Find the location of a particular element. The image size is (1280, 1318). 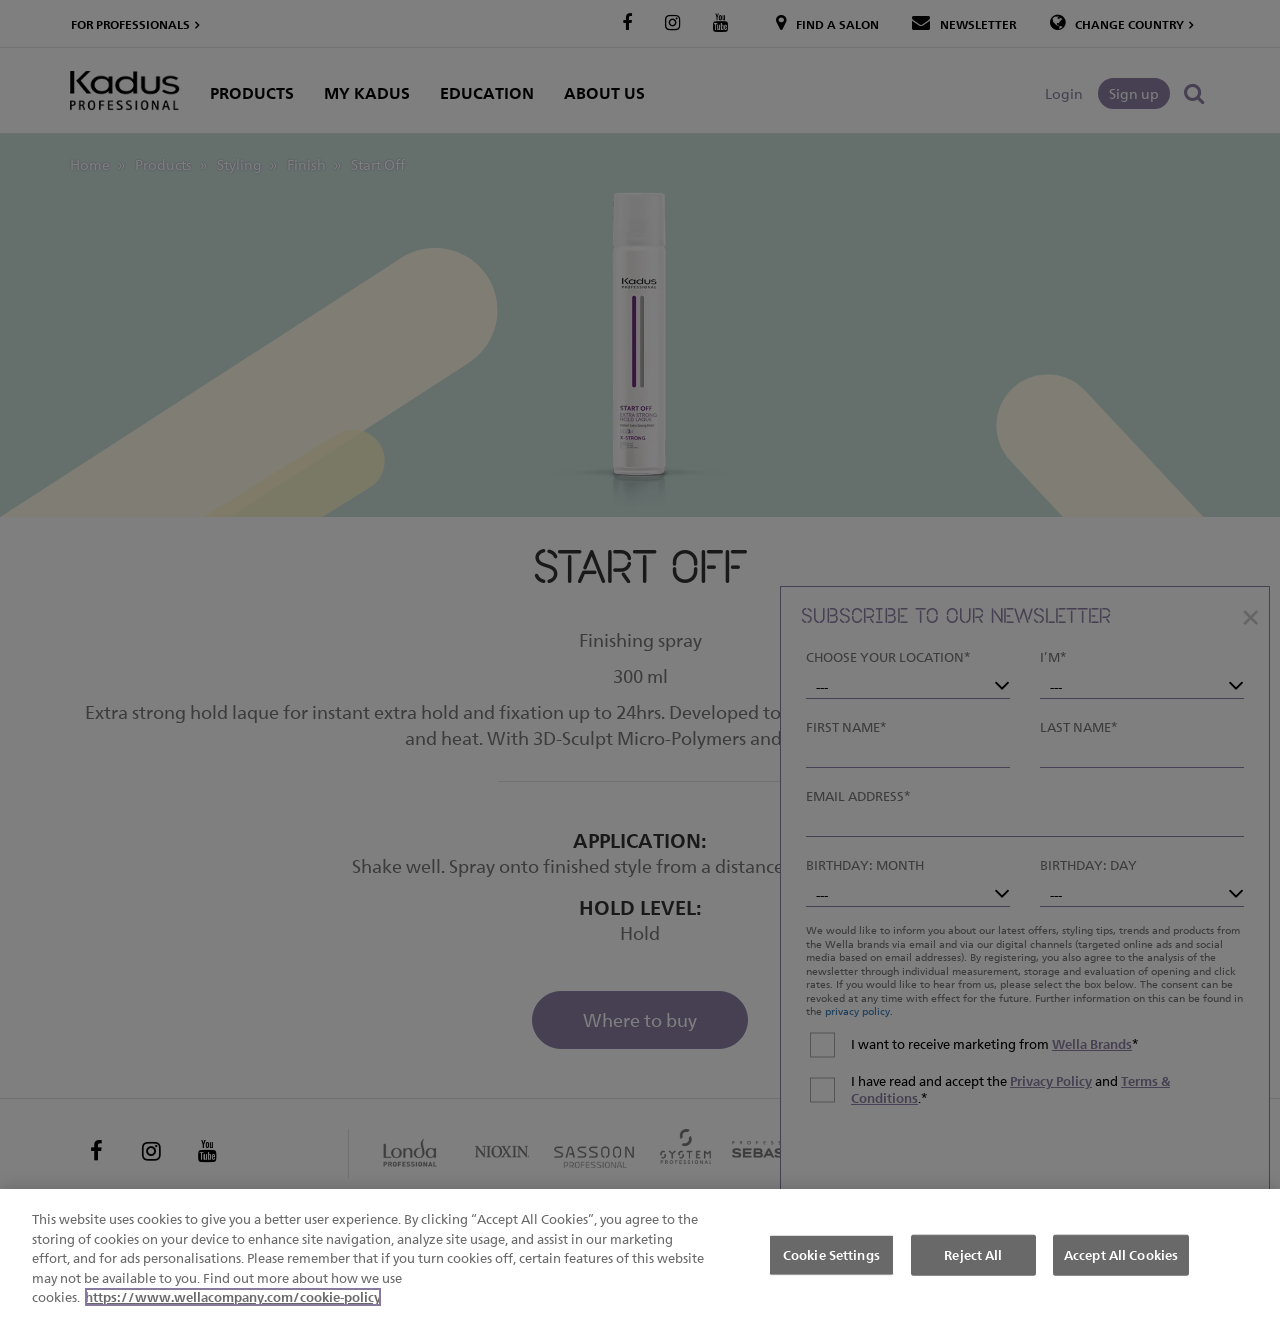

Accept All Cookies is located at coordinates (1121, 1255).